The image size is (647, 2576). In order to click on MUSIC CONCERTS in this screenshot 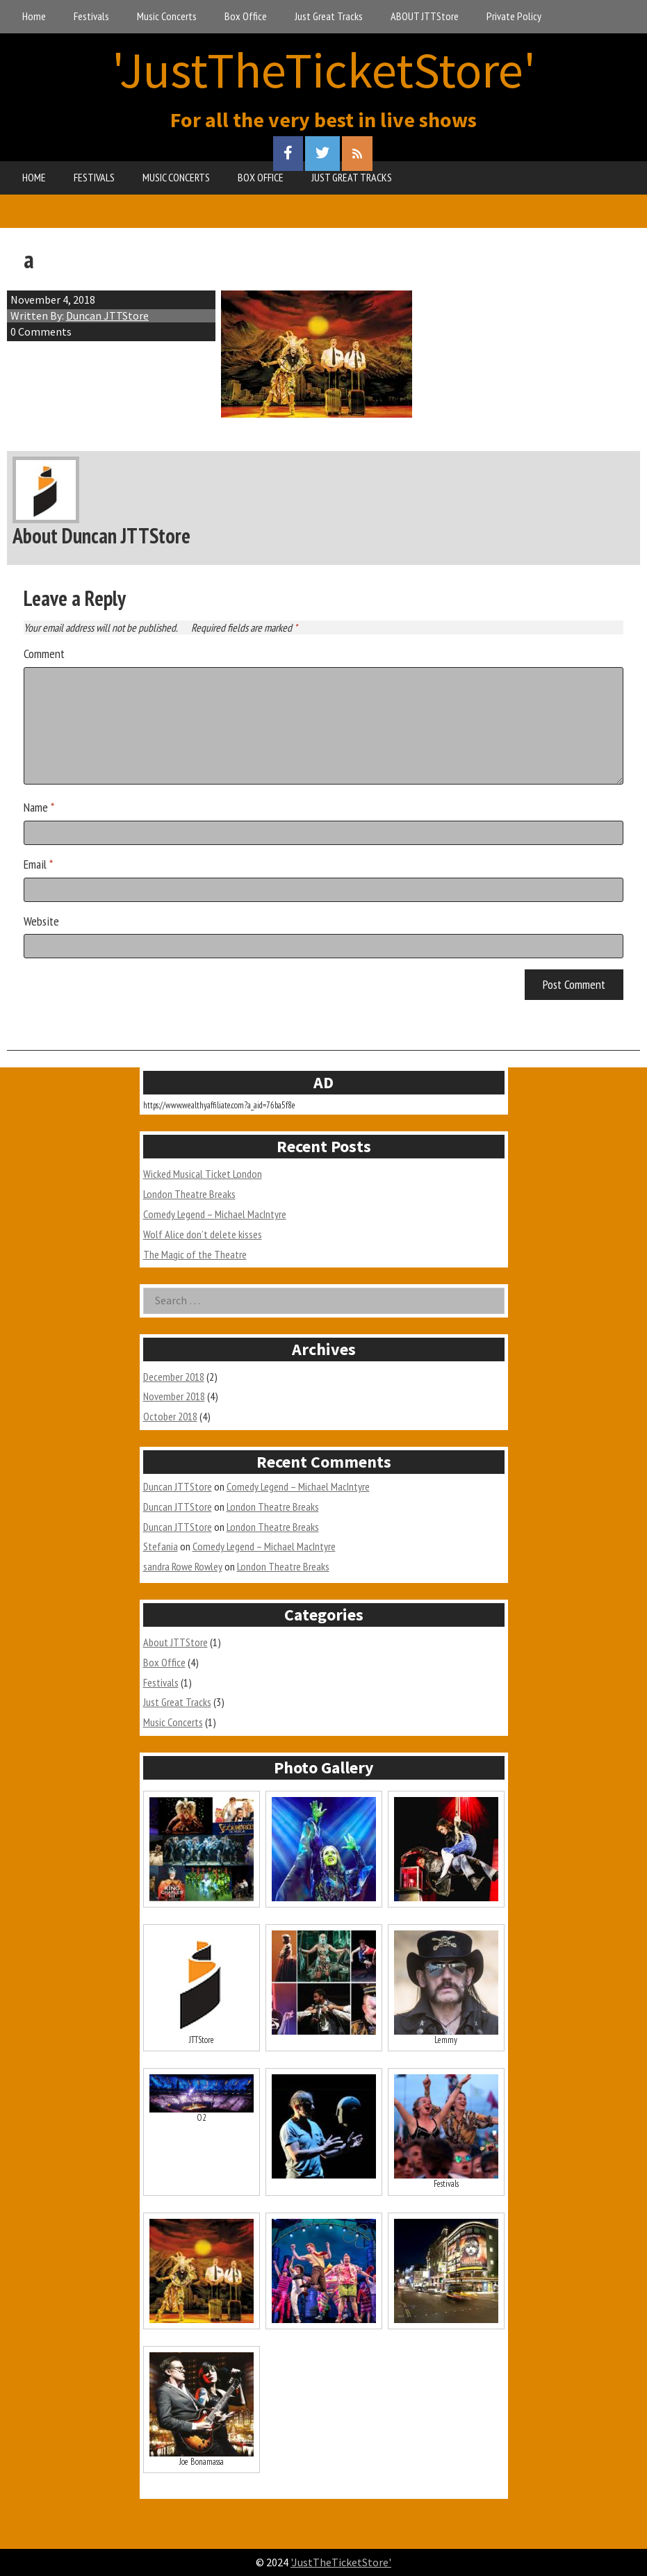, I will do `click(176, 177)`.